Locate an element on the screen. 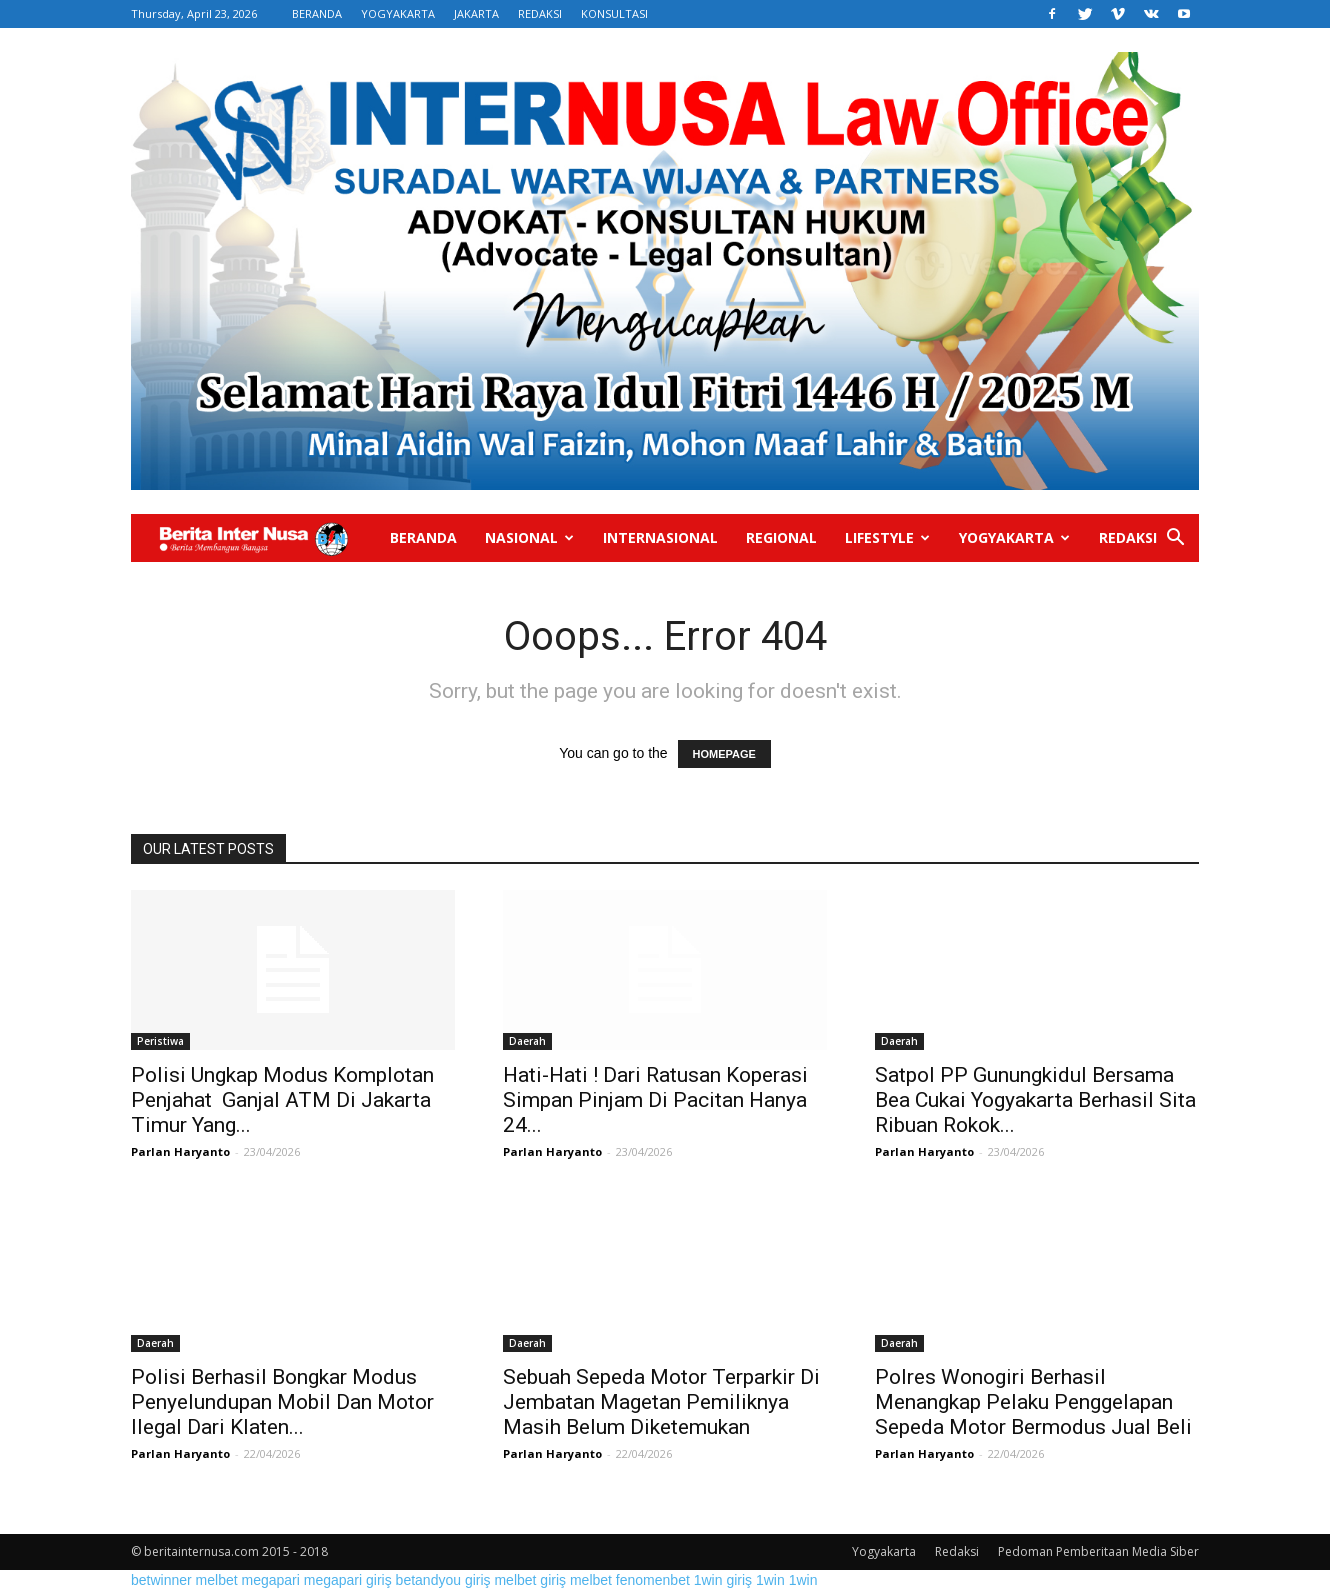  BERANDA is located at coordinates (317, 13).